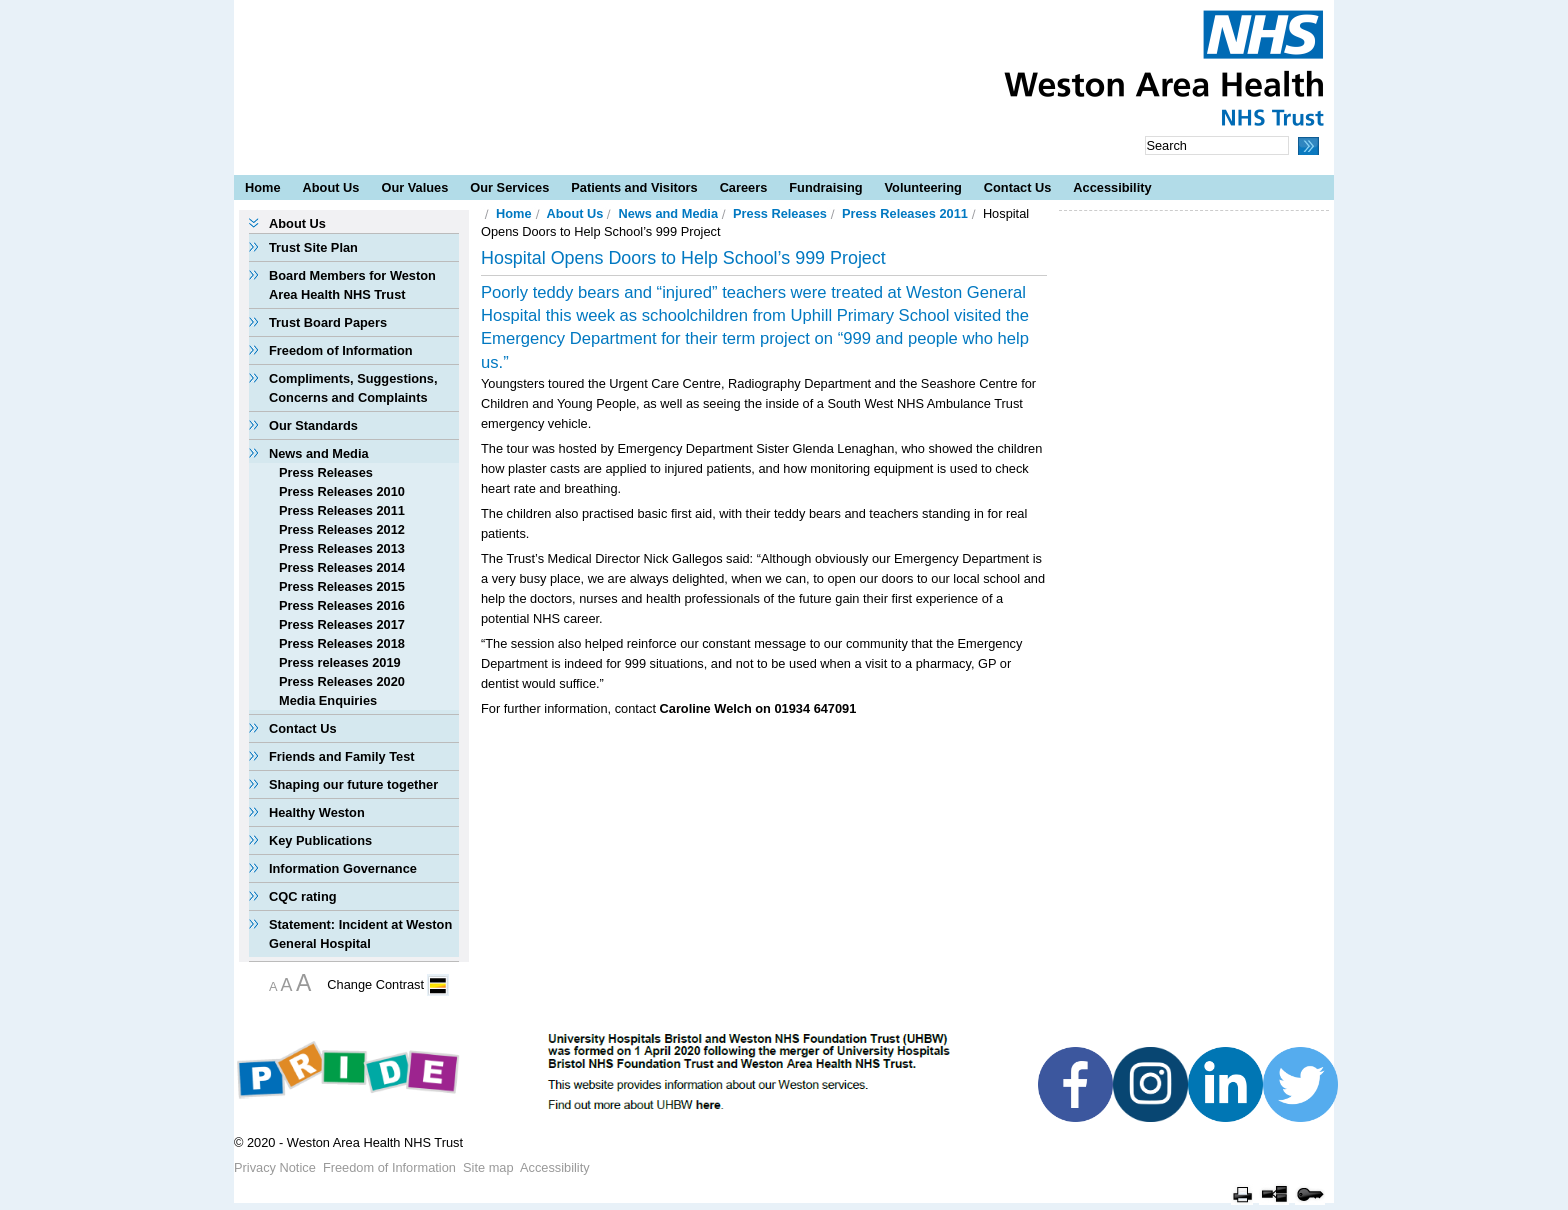 This screenshot has height=1210, width=1568. What do you see at coordinates (342, 756) in the screenshot?
I see `Friends and Family Test` at bounding box center [342, 756].